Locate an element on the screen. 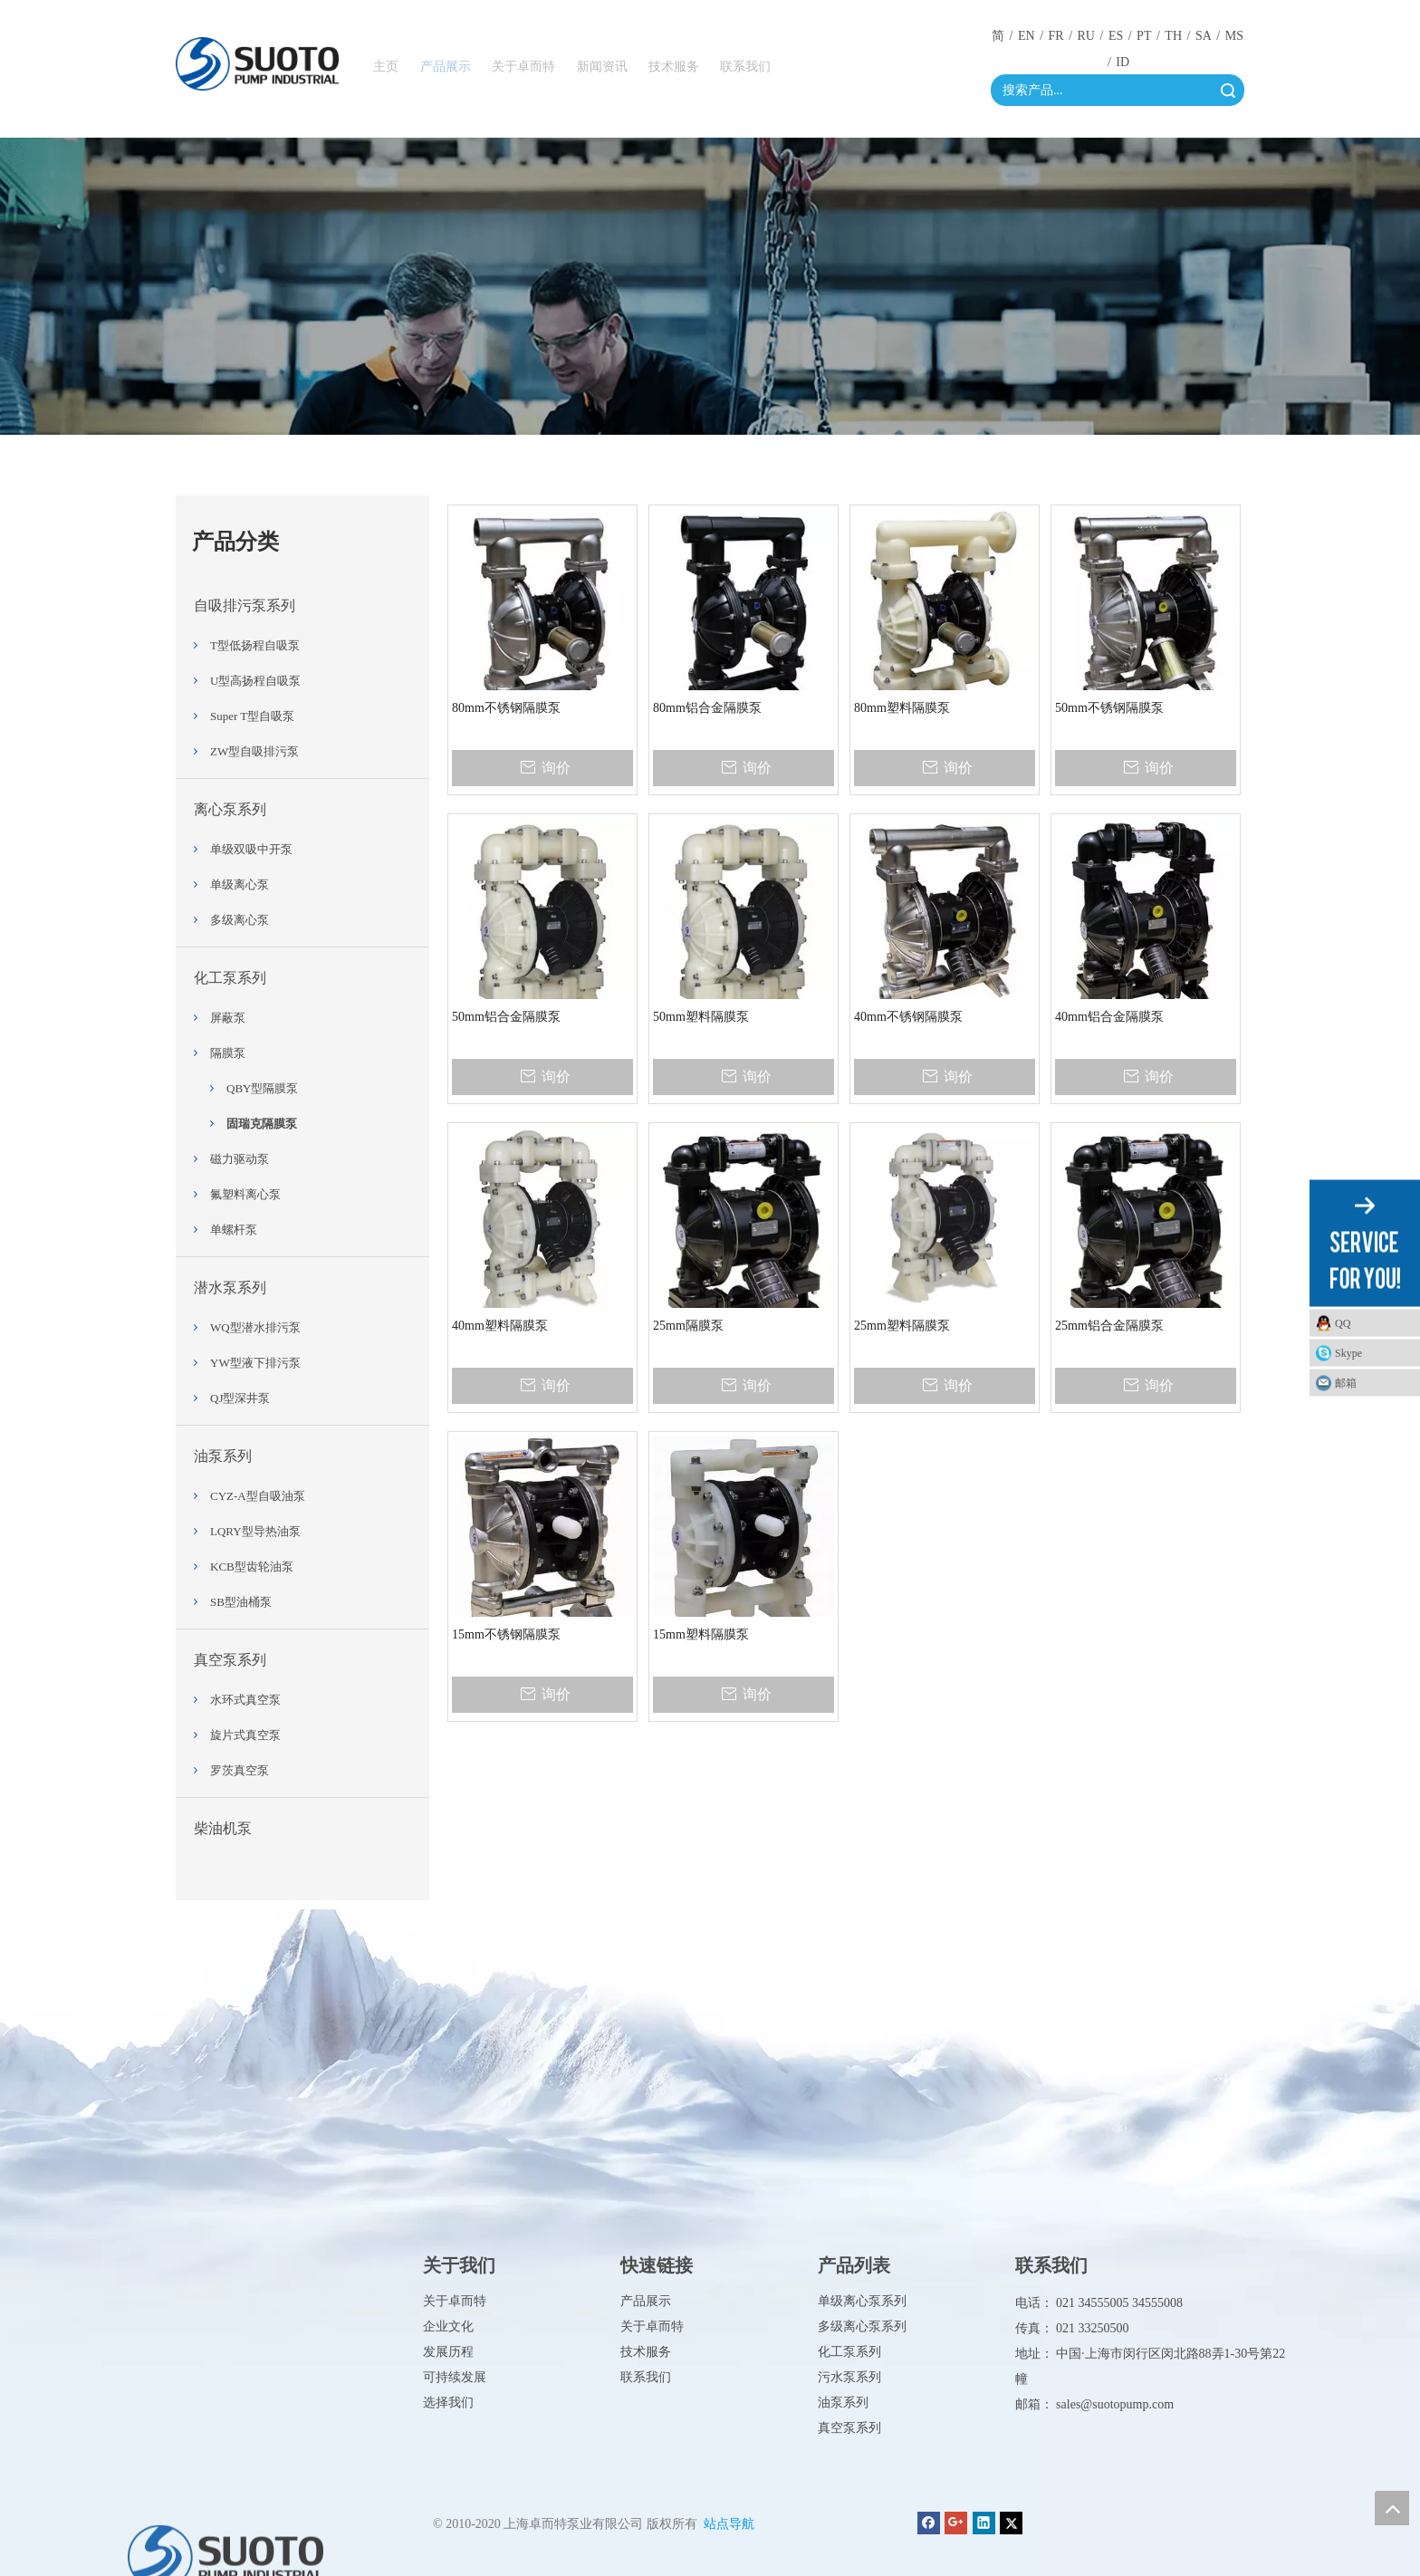 Image resolution: width=1420 pixels, height=2576 pixels. Super T型自吸泵 is located at coordinates (252, 716).